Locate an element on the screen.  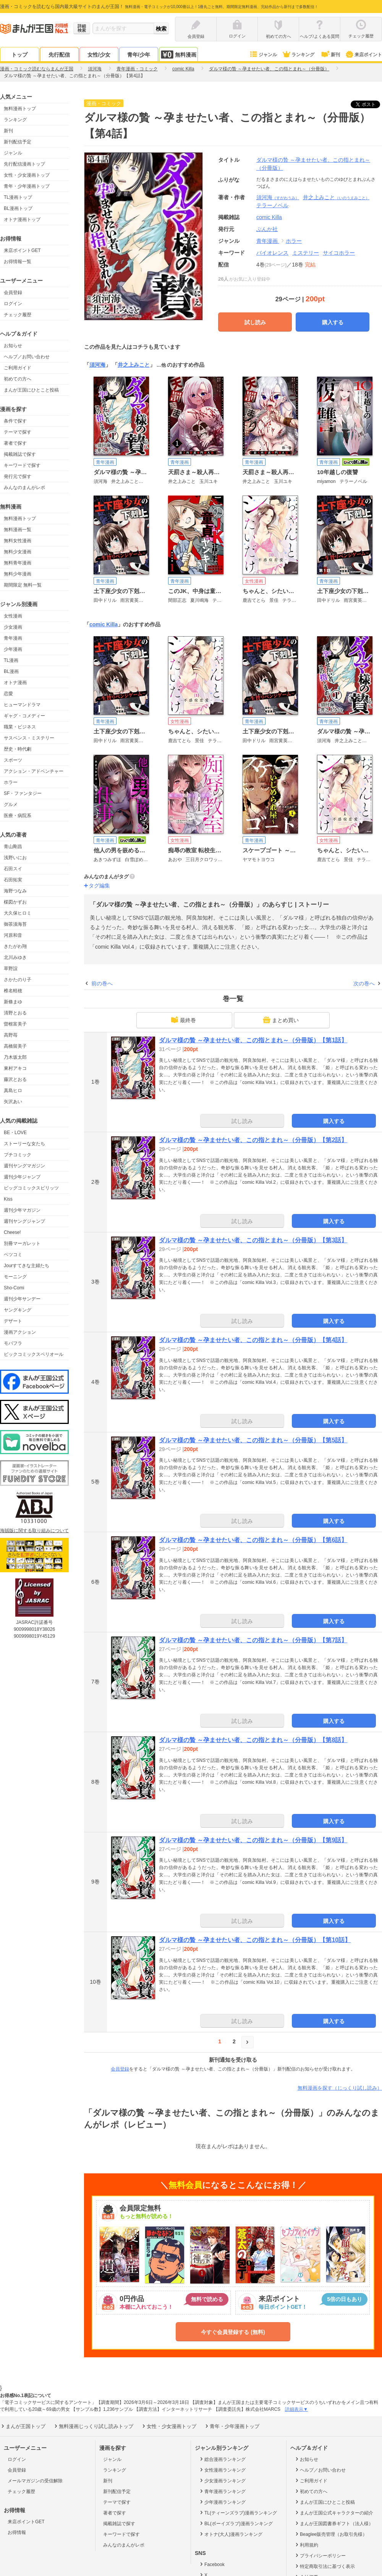
ダルマ様の贄 ～孕ませたい者、この指とまれ～（分冊版）【第8話】 is located at coordinates (253, 1740).